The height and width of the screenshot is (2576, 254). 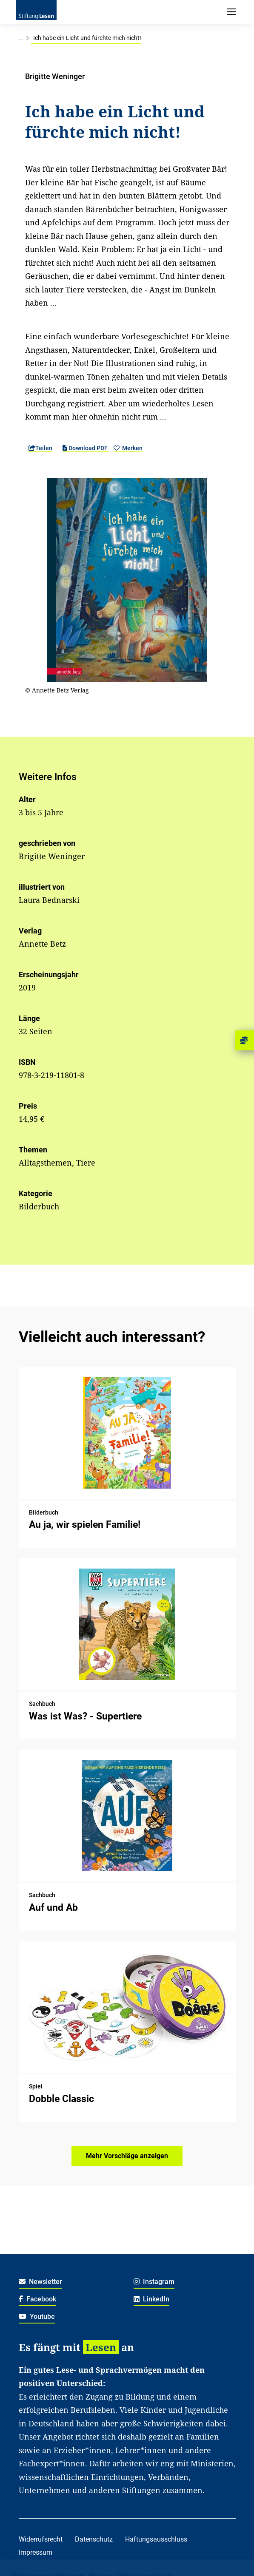 What do you see at coordinates (154, 2282) in the screenshot?
I see `Instagram` at bounding box center [154, 2282].